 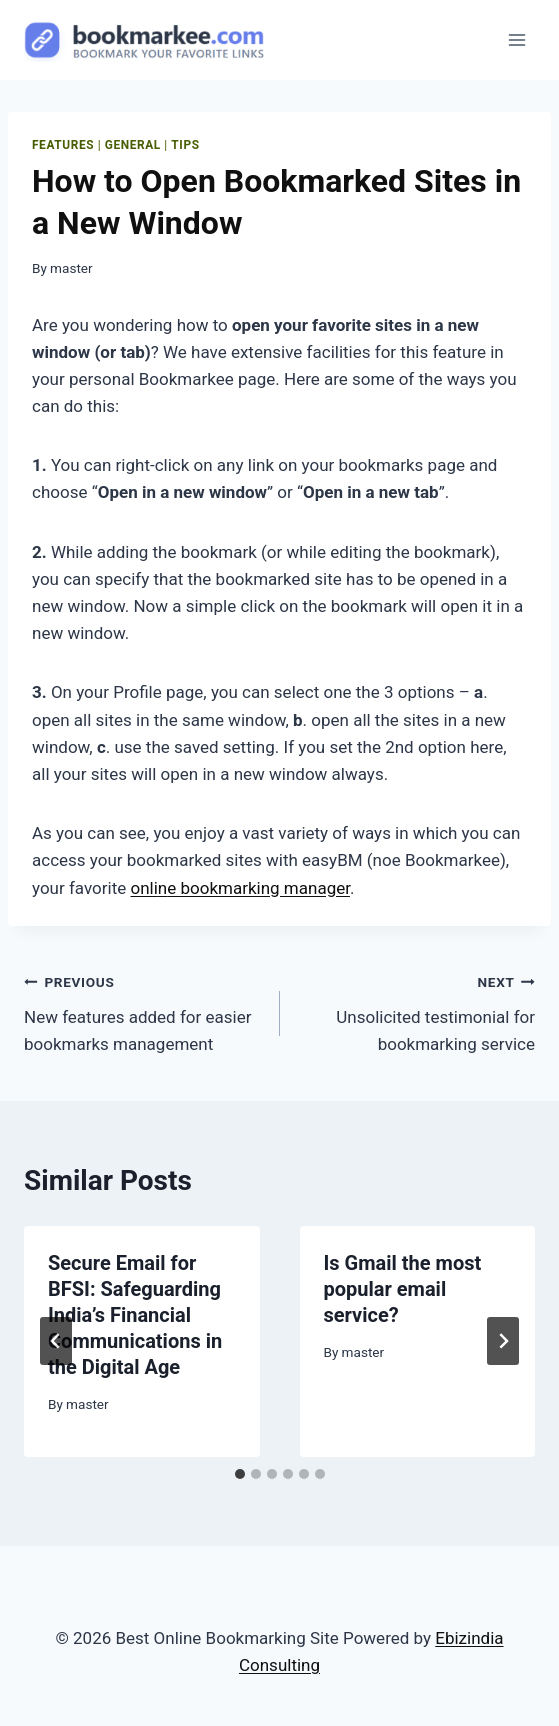 I want to click on [Go to last slide], so click(x=56, y=1341).